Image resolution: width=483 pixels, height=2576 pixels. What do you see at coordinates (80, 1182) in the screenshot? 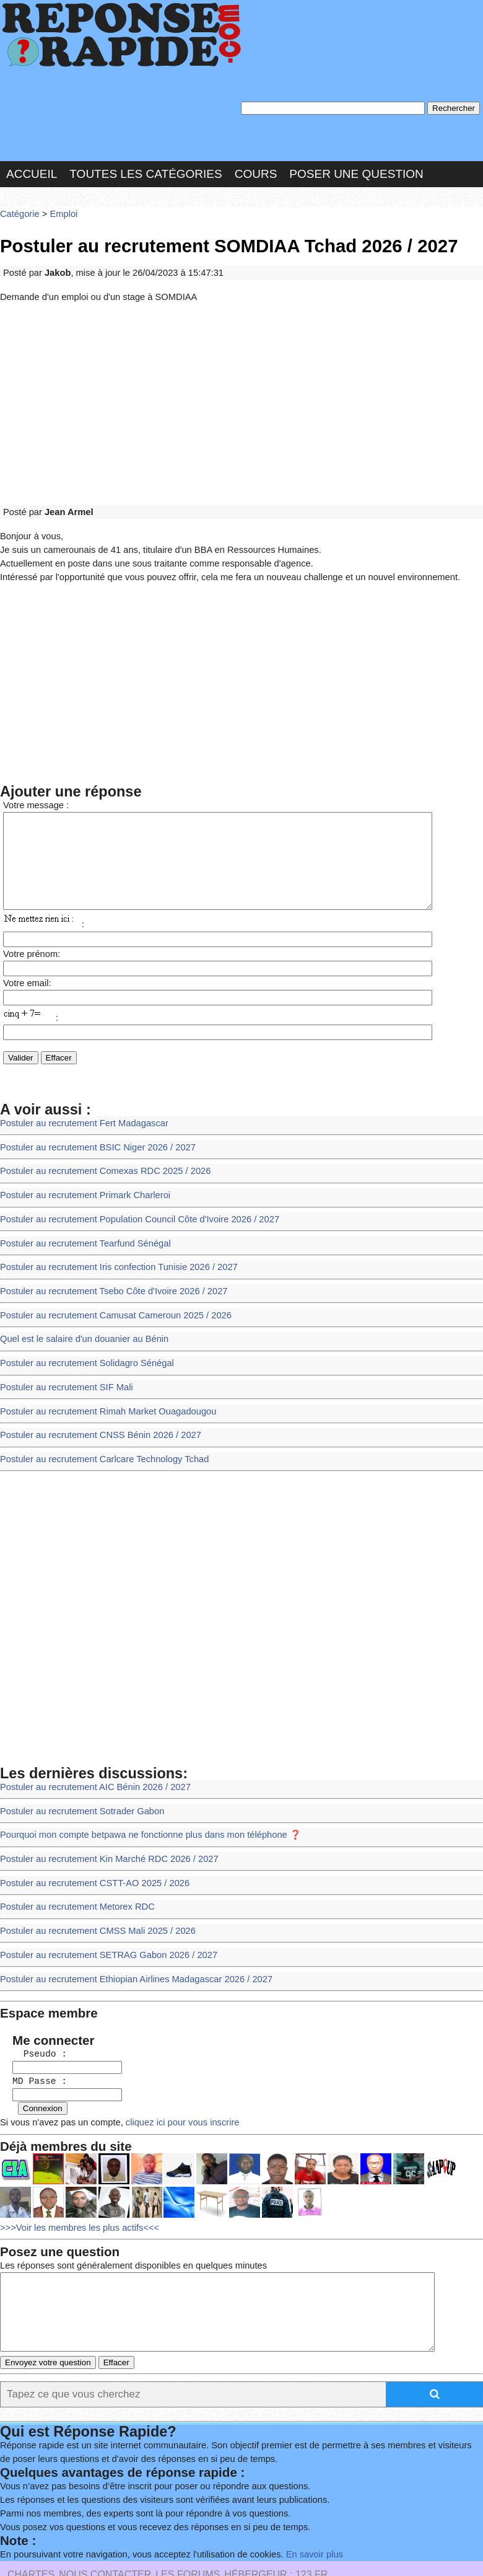
I see `Postuler au recrutement Primark Charleroi` at bounding box center [80, 1182].